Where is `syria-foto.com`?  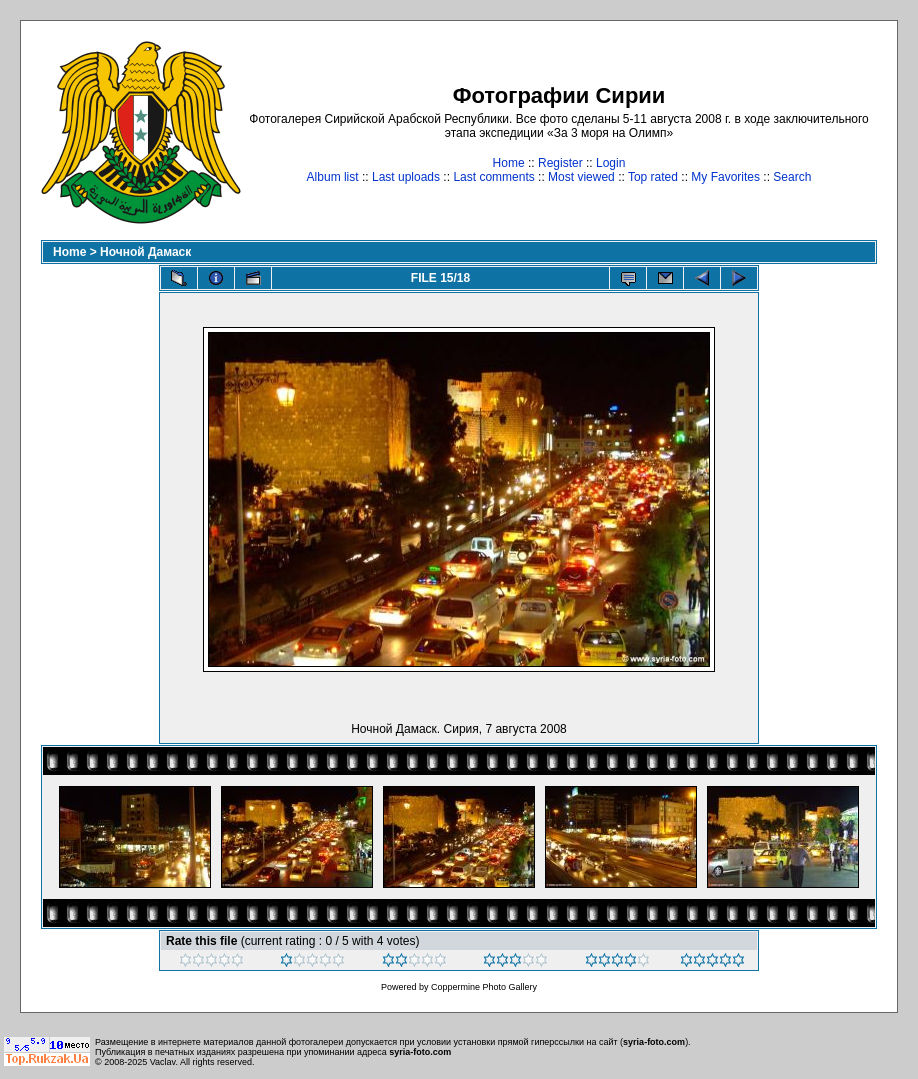
syria-foto.com is located at coordinates (654, 1042).